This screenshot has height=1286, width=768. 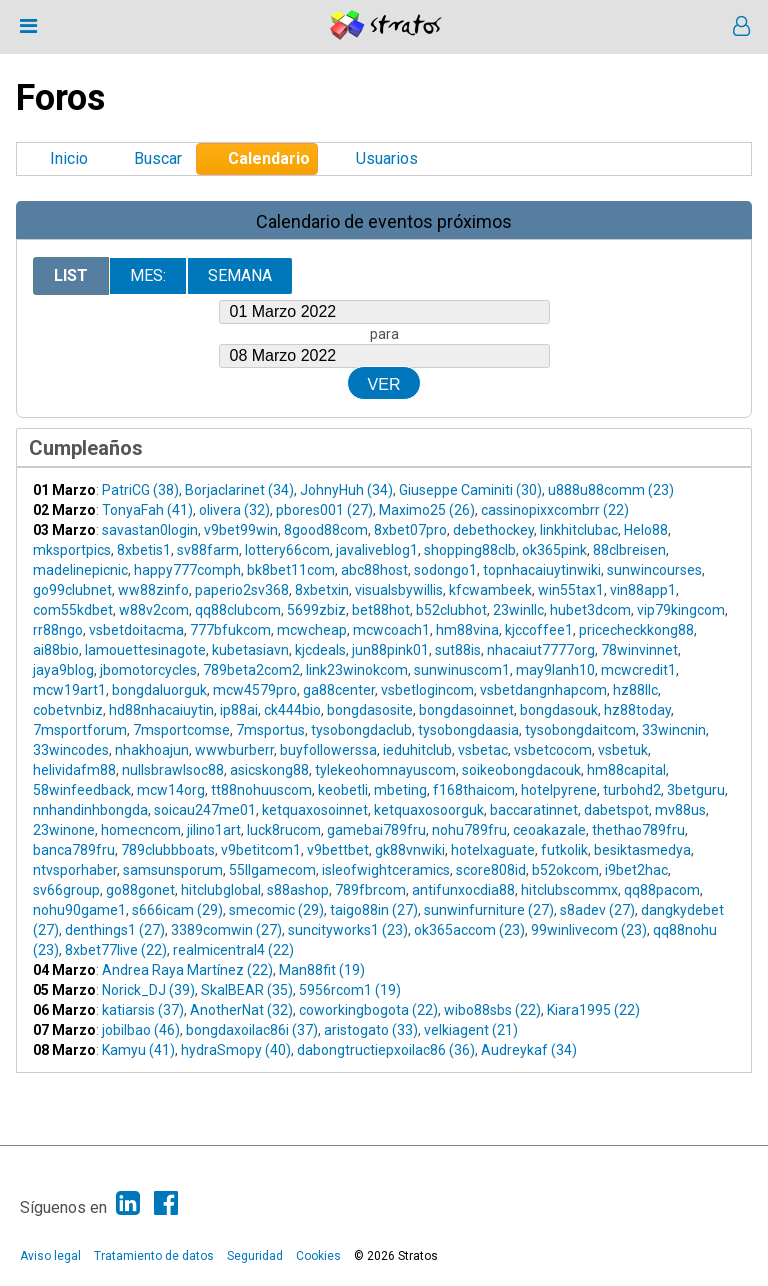 I want to click on denthings1 (27), so click(x=115, y=930).